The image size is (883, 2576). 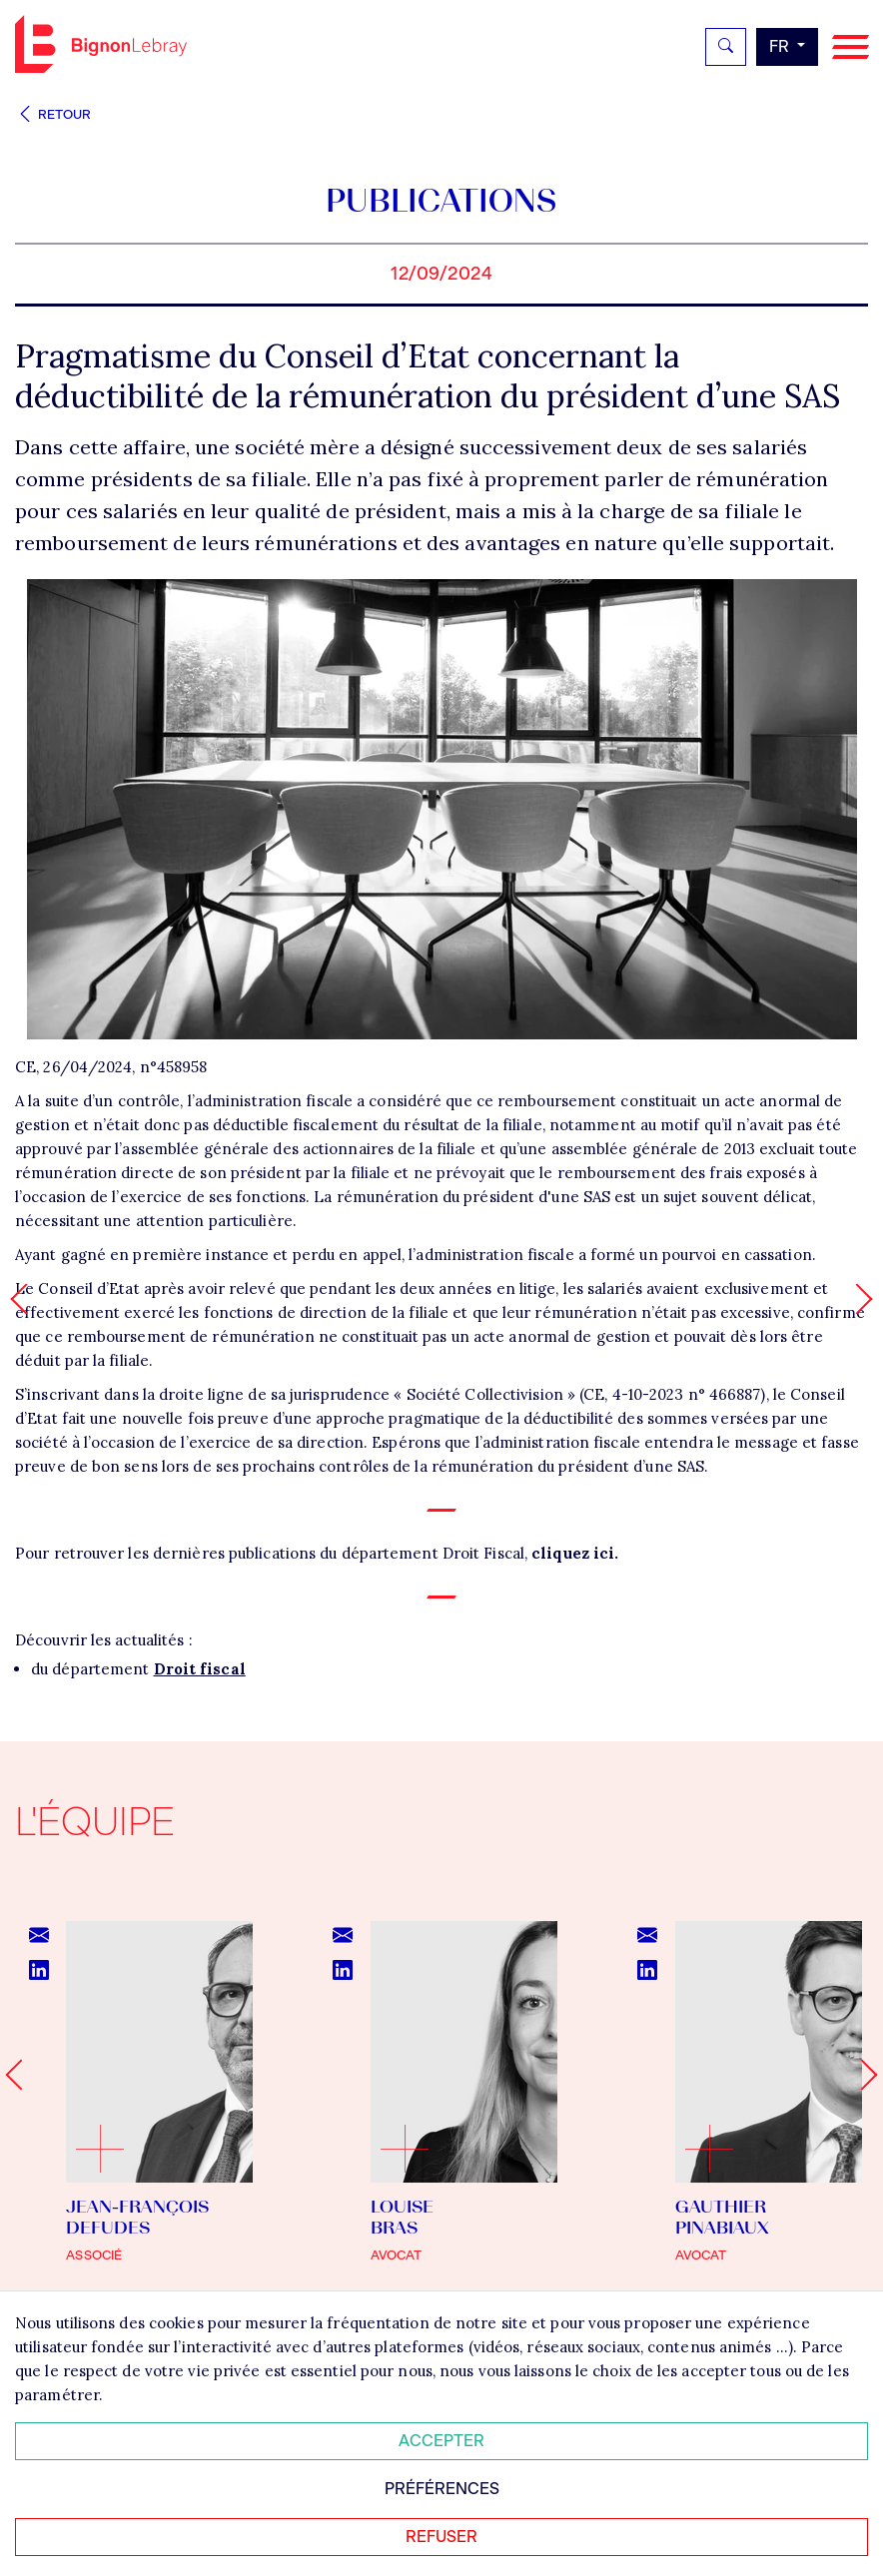 What do you see at coordinates (725, 47) in the screenshot?
I see `[Rechercher]` at bounding box center [725, 47].